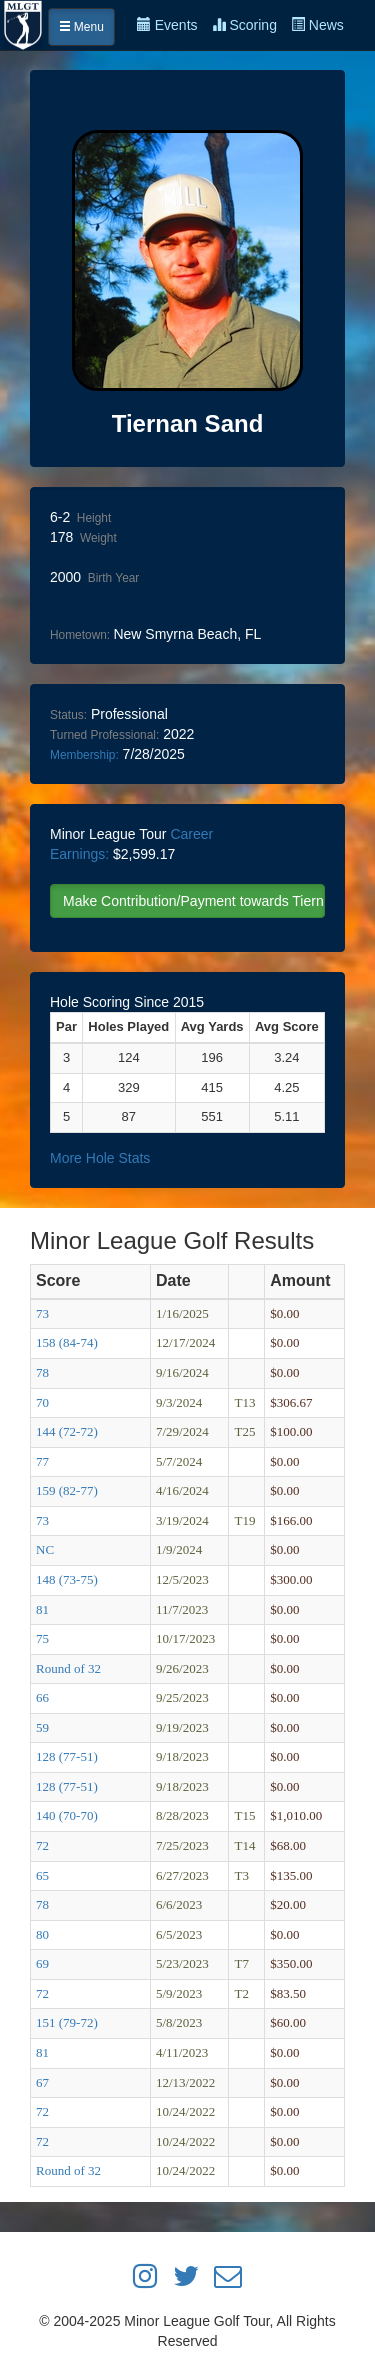  What do you see at coordinates (42, 1313) in the screenshot?
I see `73` at bounding box center [42, 1313].